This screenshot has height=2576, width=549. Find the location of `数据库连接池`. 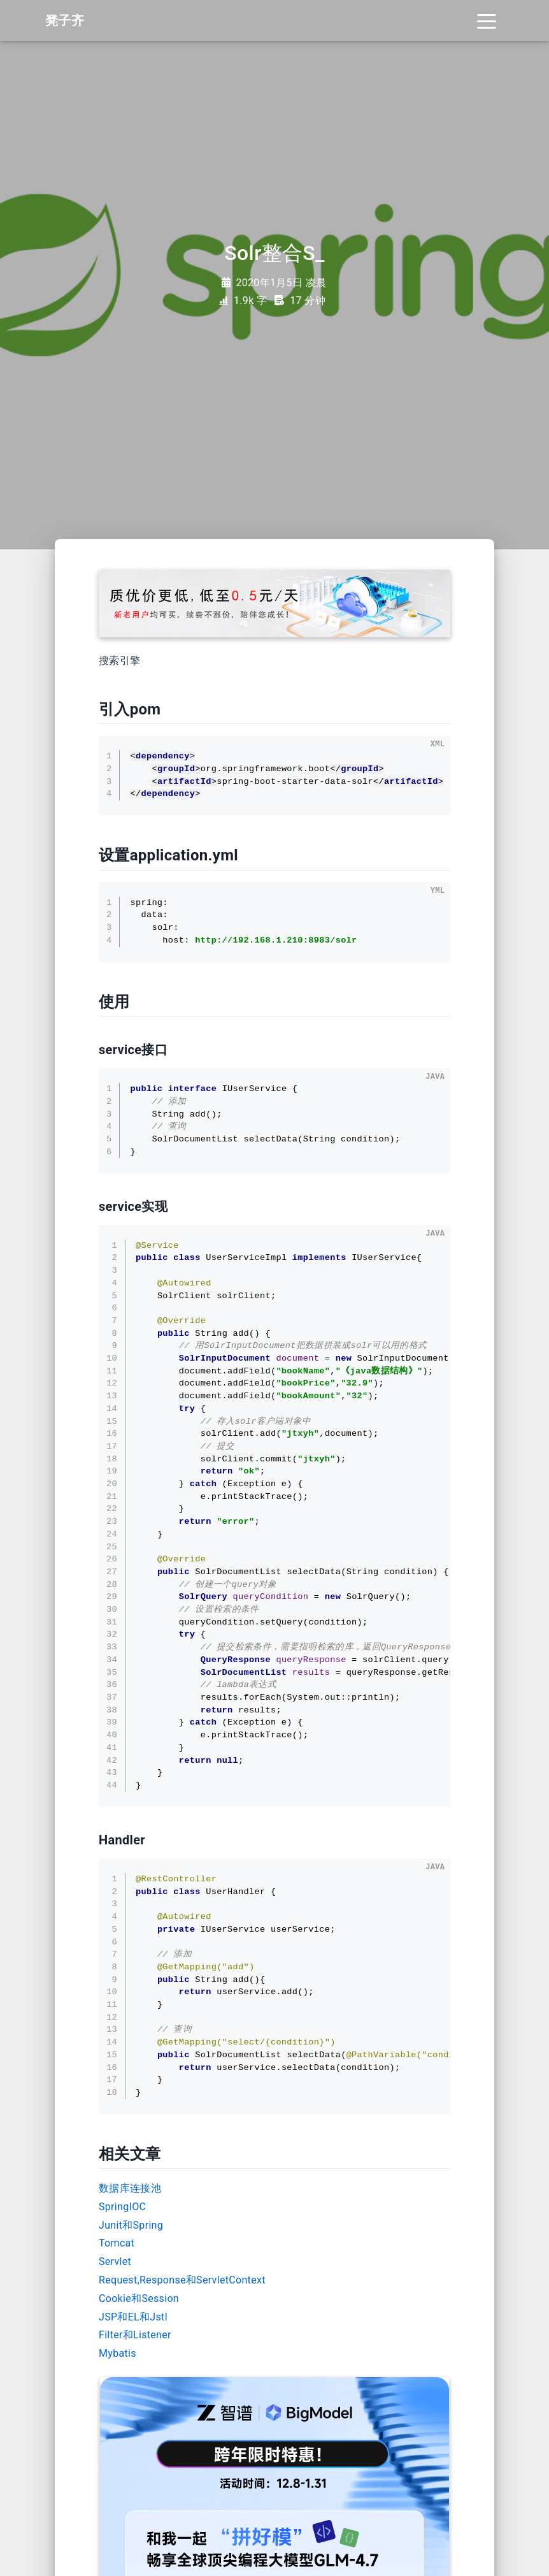

数据库连接池 is located at coordinates (130, 2188).